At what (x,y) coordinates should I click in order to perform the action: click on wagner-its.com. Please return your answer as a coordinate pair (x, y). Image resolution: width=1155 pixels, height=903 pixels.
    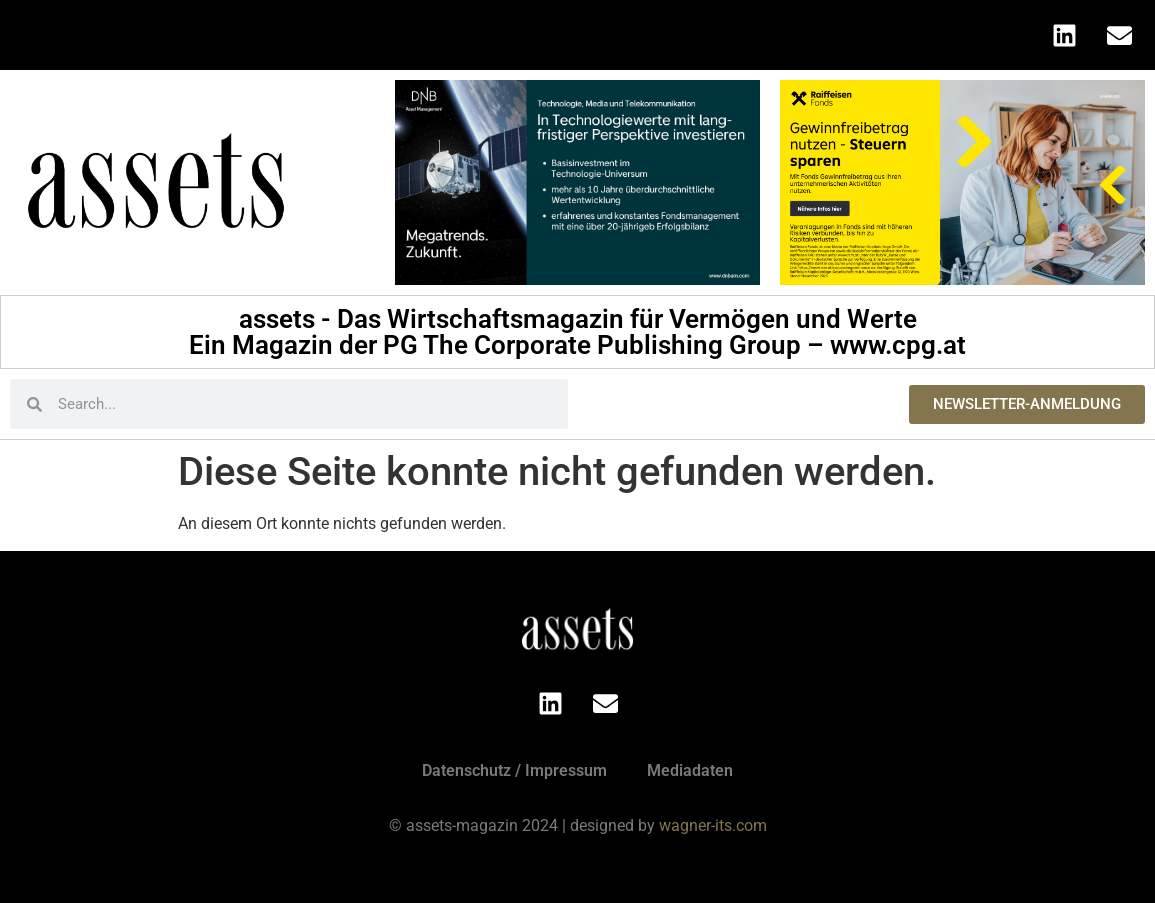
    Looking at the image, I should click on (713, 825).